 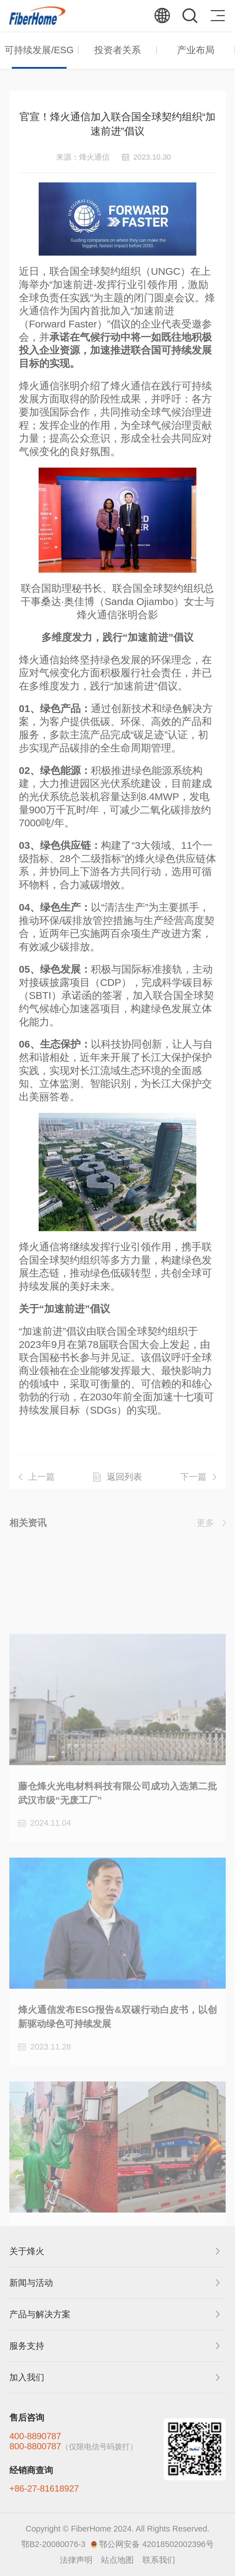 What do you see at coordinates (117, 2559) in the screenshot?
I see `站点地图` at bounding box center [117, 2559].